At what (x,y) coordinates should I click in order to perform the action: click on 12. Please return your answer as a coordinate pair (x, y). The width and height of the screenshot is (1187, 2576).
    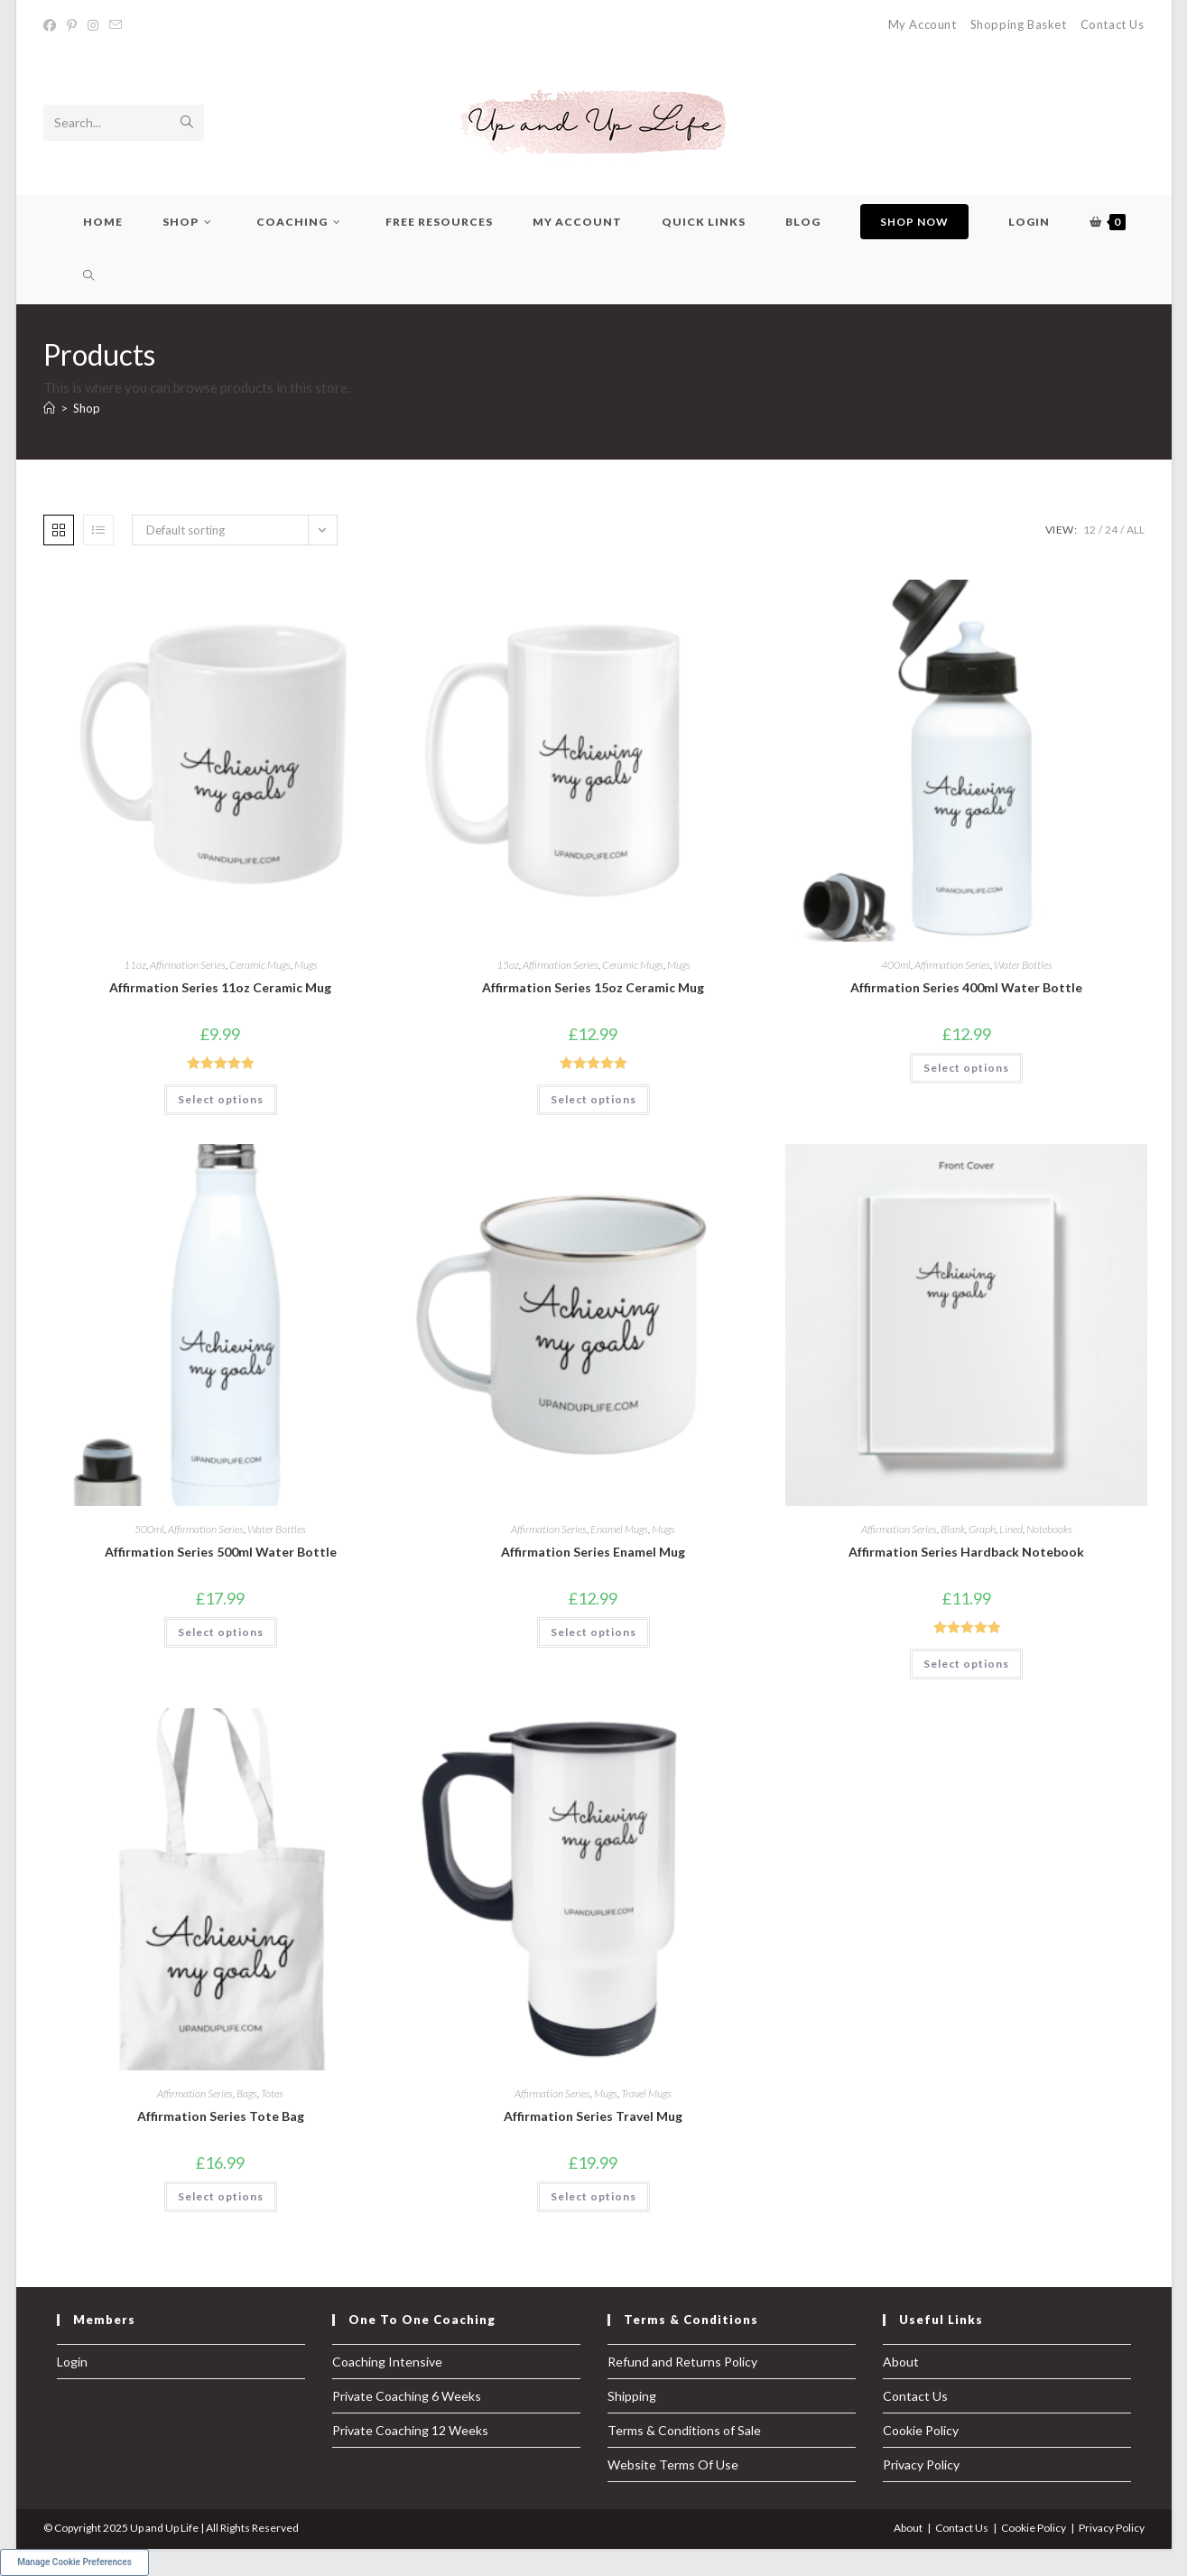
    Looking at the image, I should click on (1089, 529).